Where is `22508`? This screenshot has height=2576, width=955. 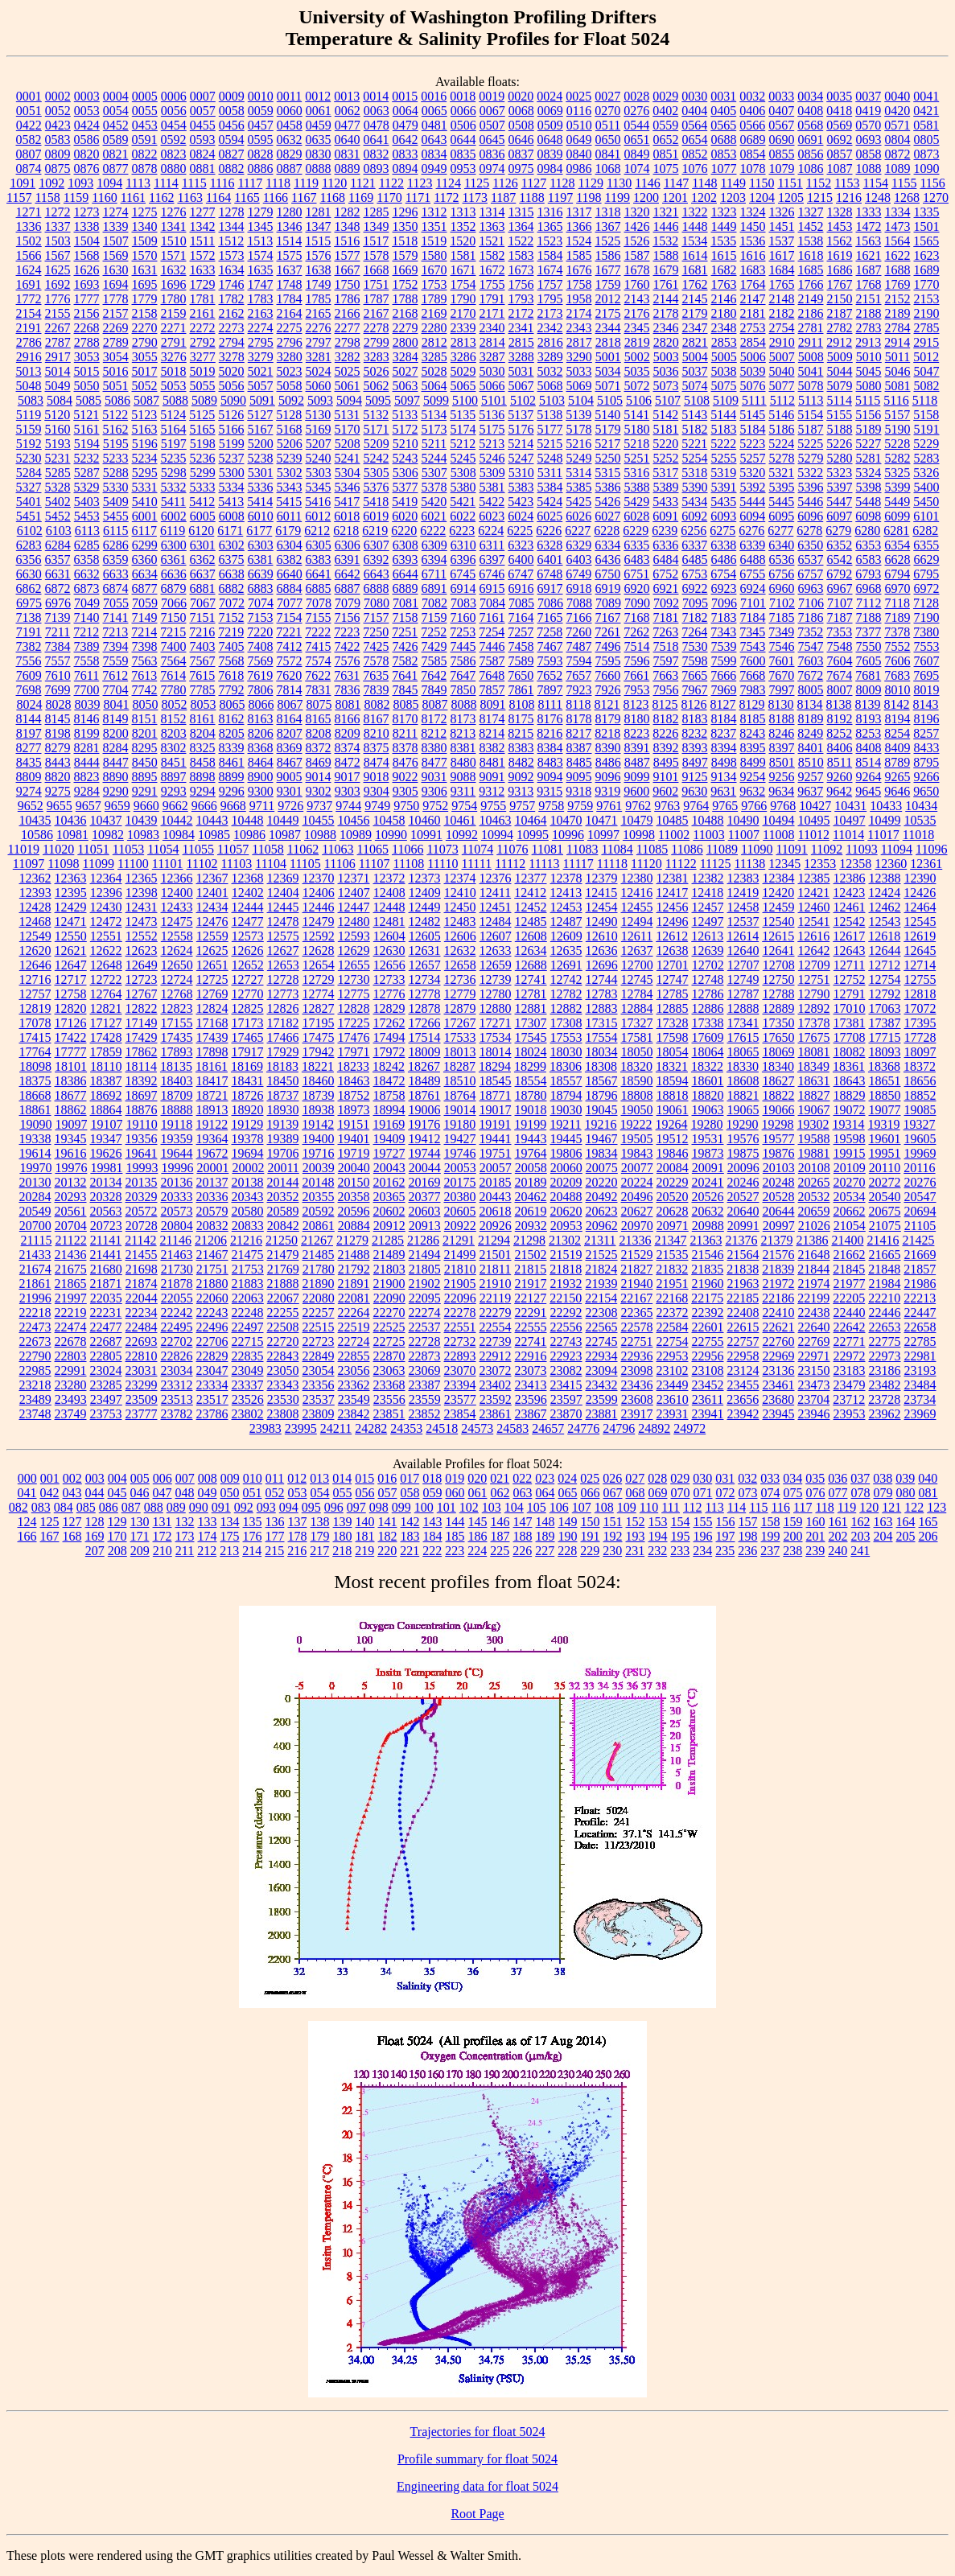 22508 is located at coordinates (283, 1327).